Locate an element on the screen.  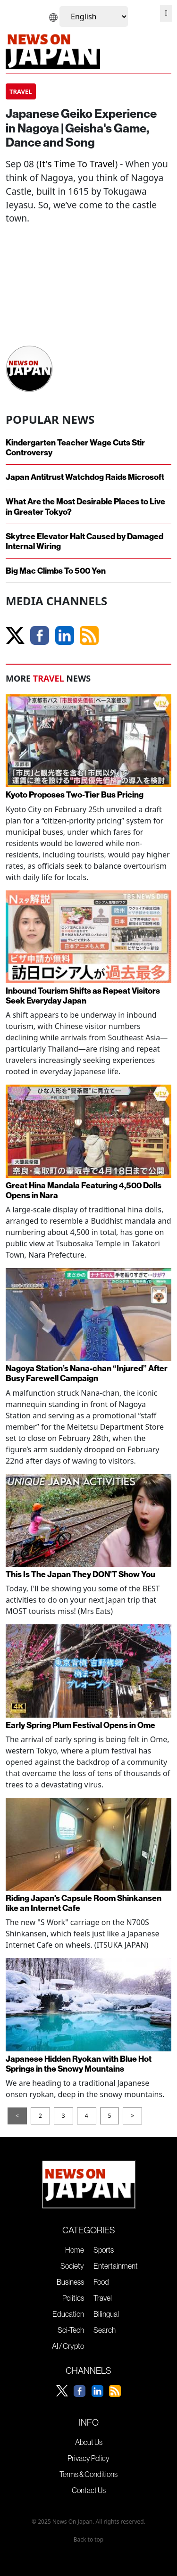
Bilingual is located at coordinates (106, 2314).